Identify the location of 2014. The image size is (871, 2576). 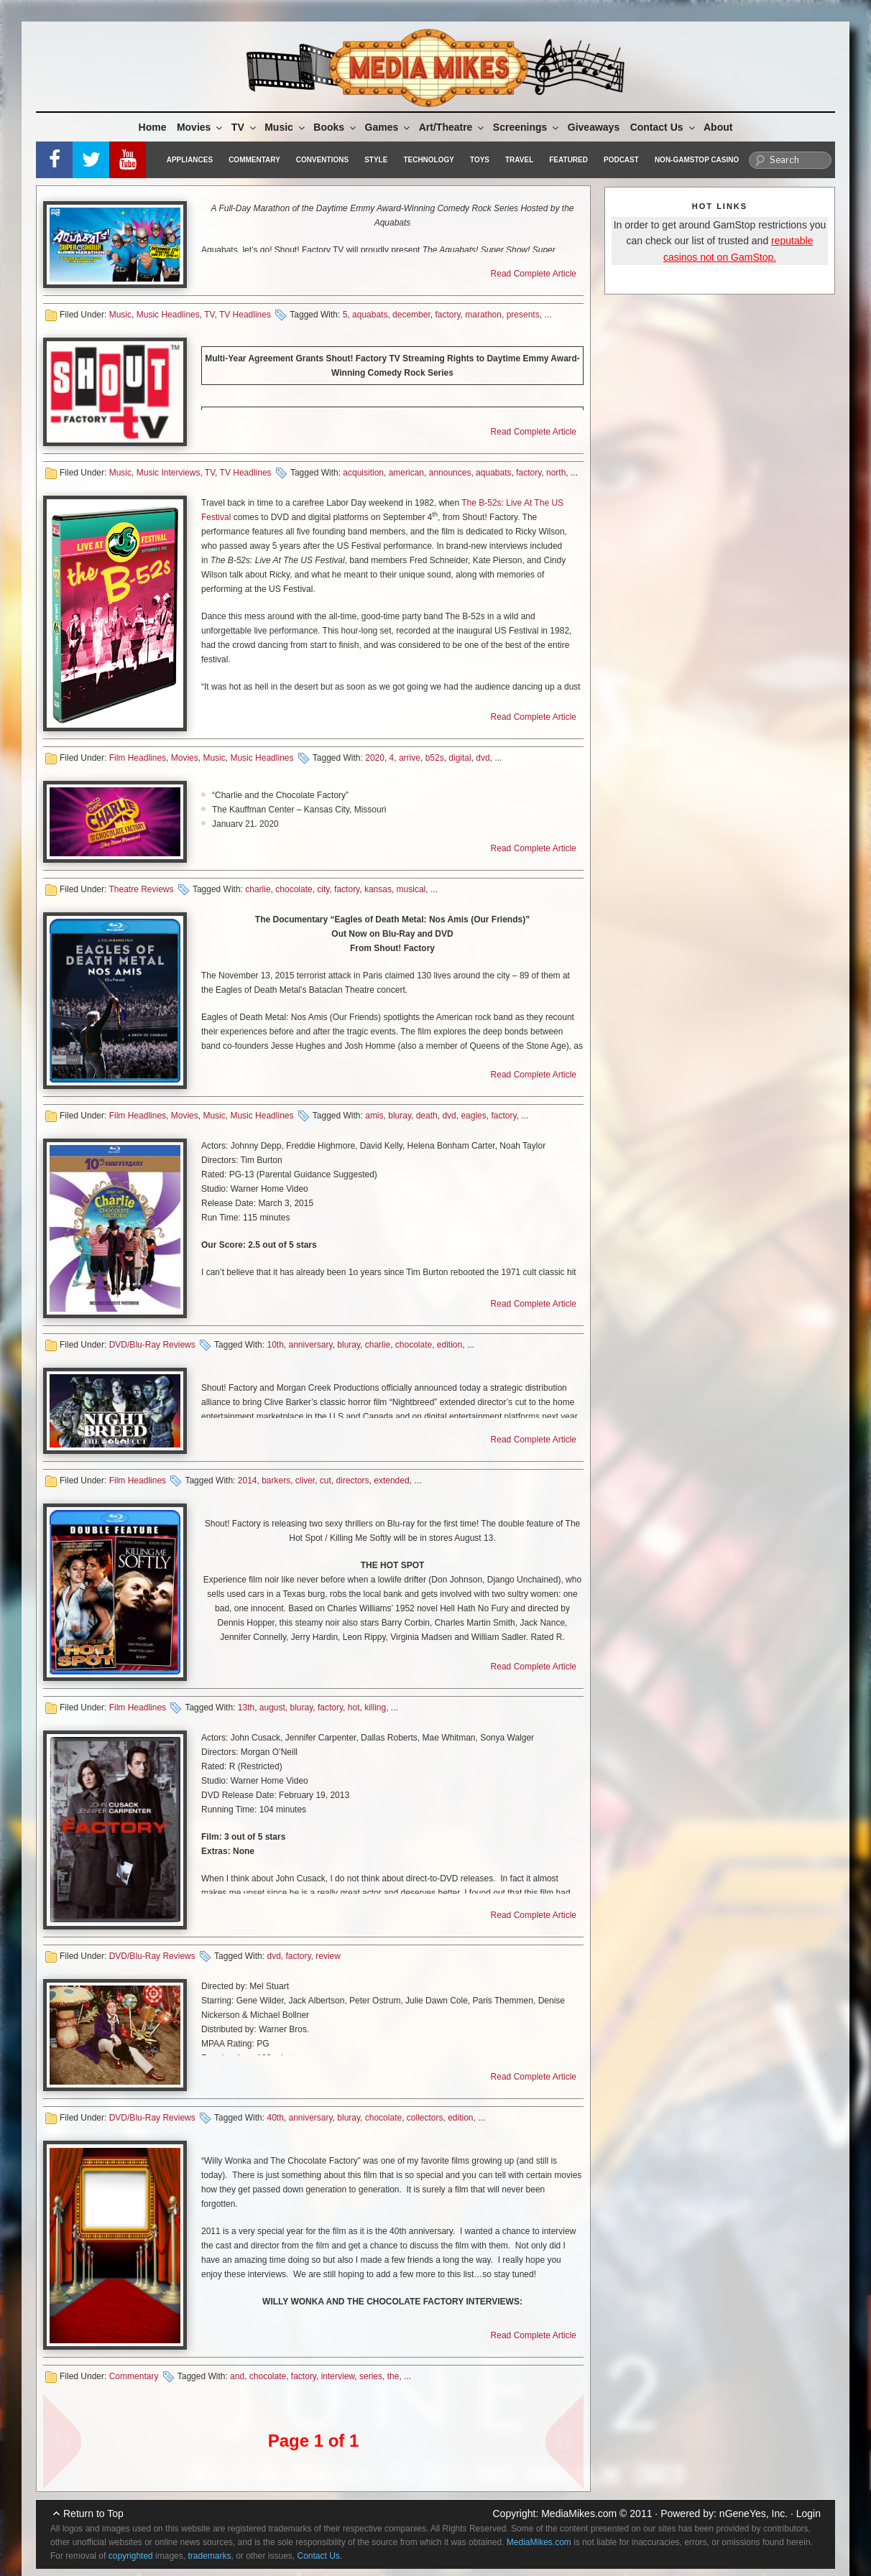
(247, 1480).